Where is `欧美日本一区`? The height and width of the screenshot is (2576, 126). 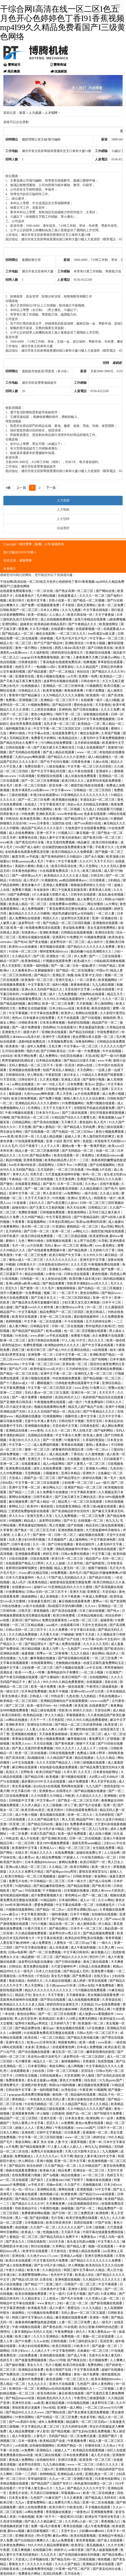
欧美日本一区 is located at coordinates (25, 1136).